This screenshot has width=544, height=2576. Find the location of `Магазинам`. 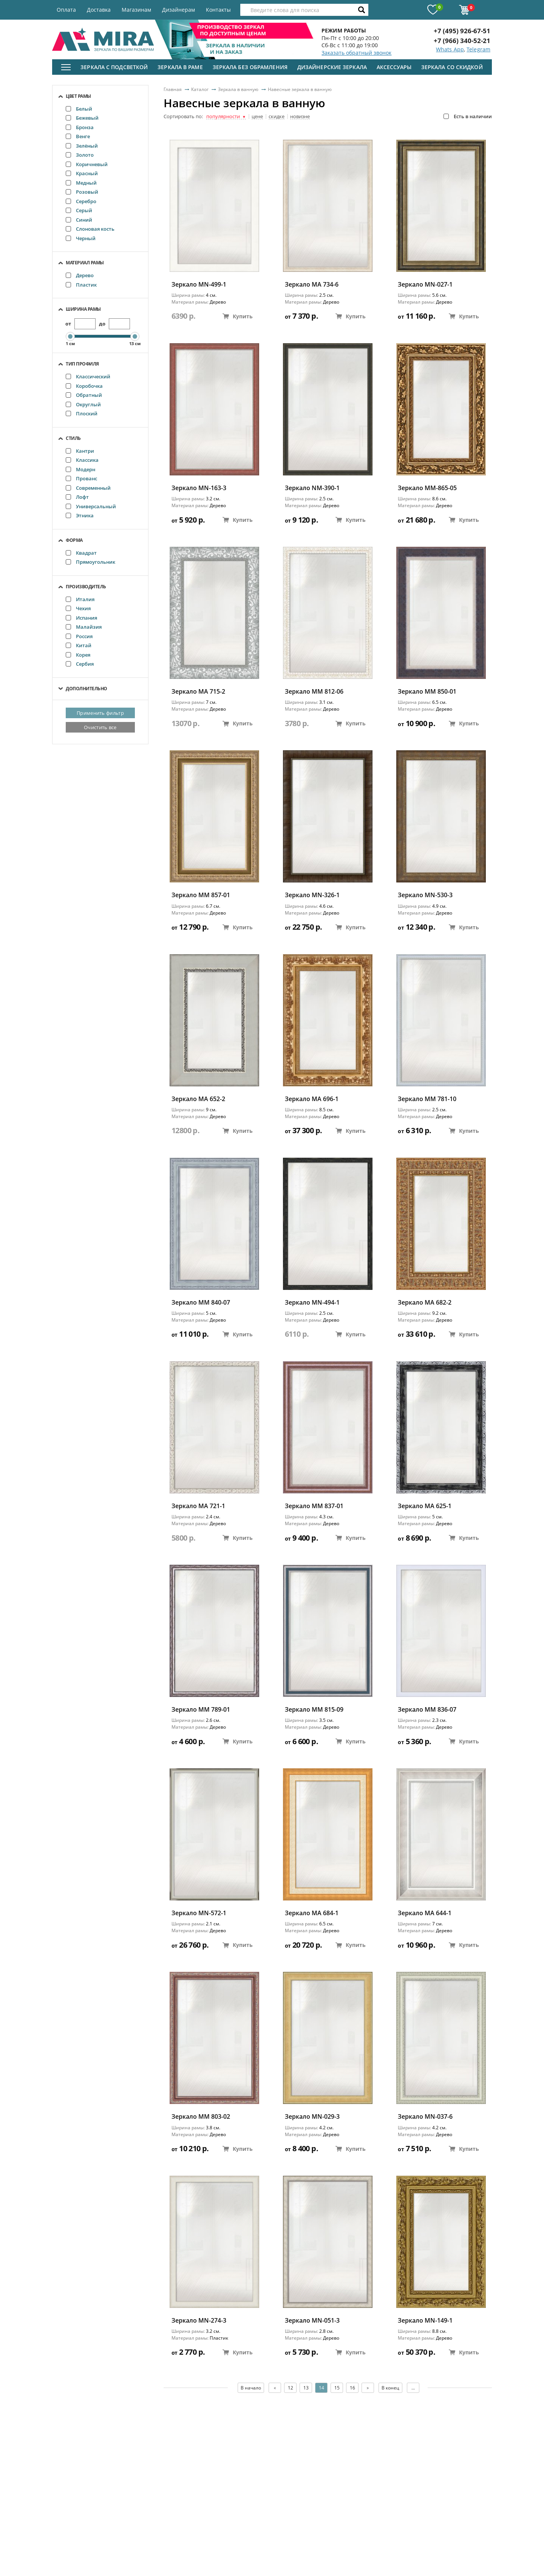

Магазинам is located at coordinates (136, 9).